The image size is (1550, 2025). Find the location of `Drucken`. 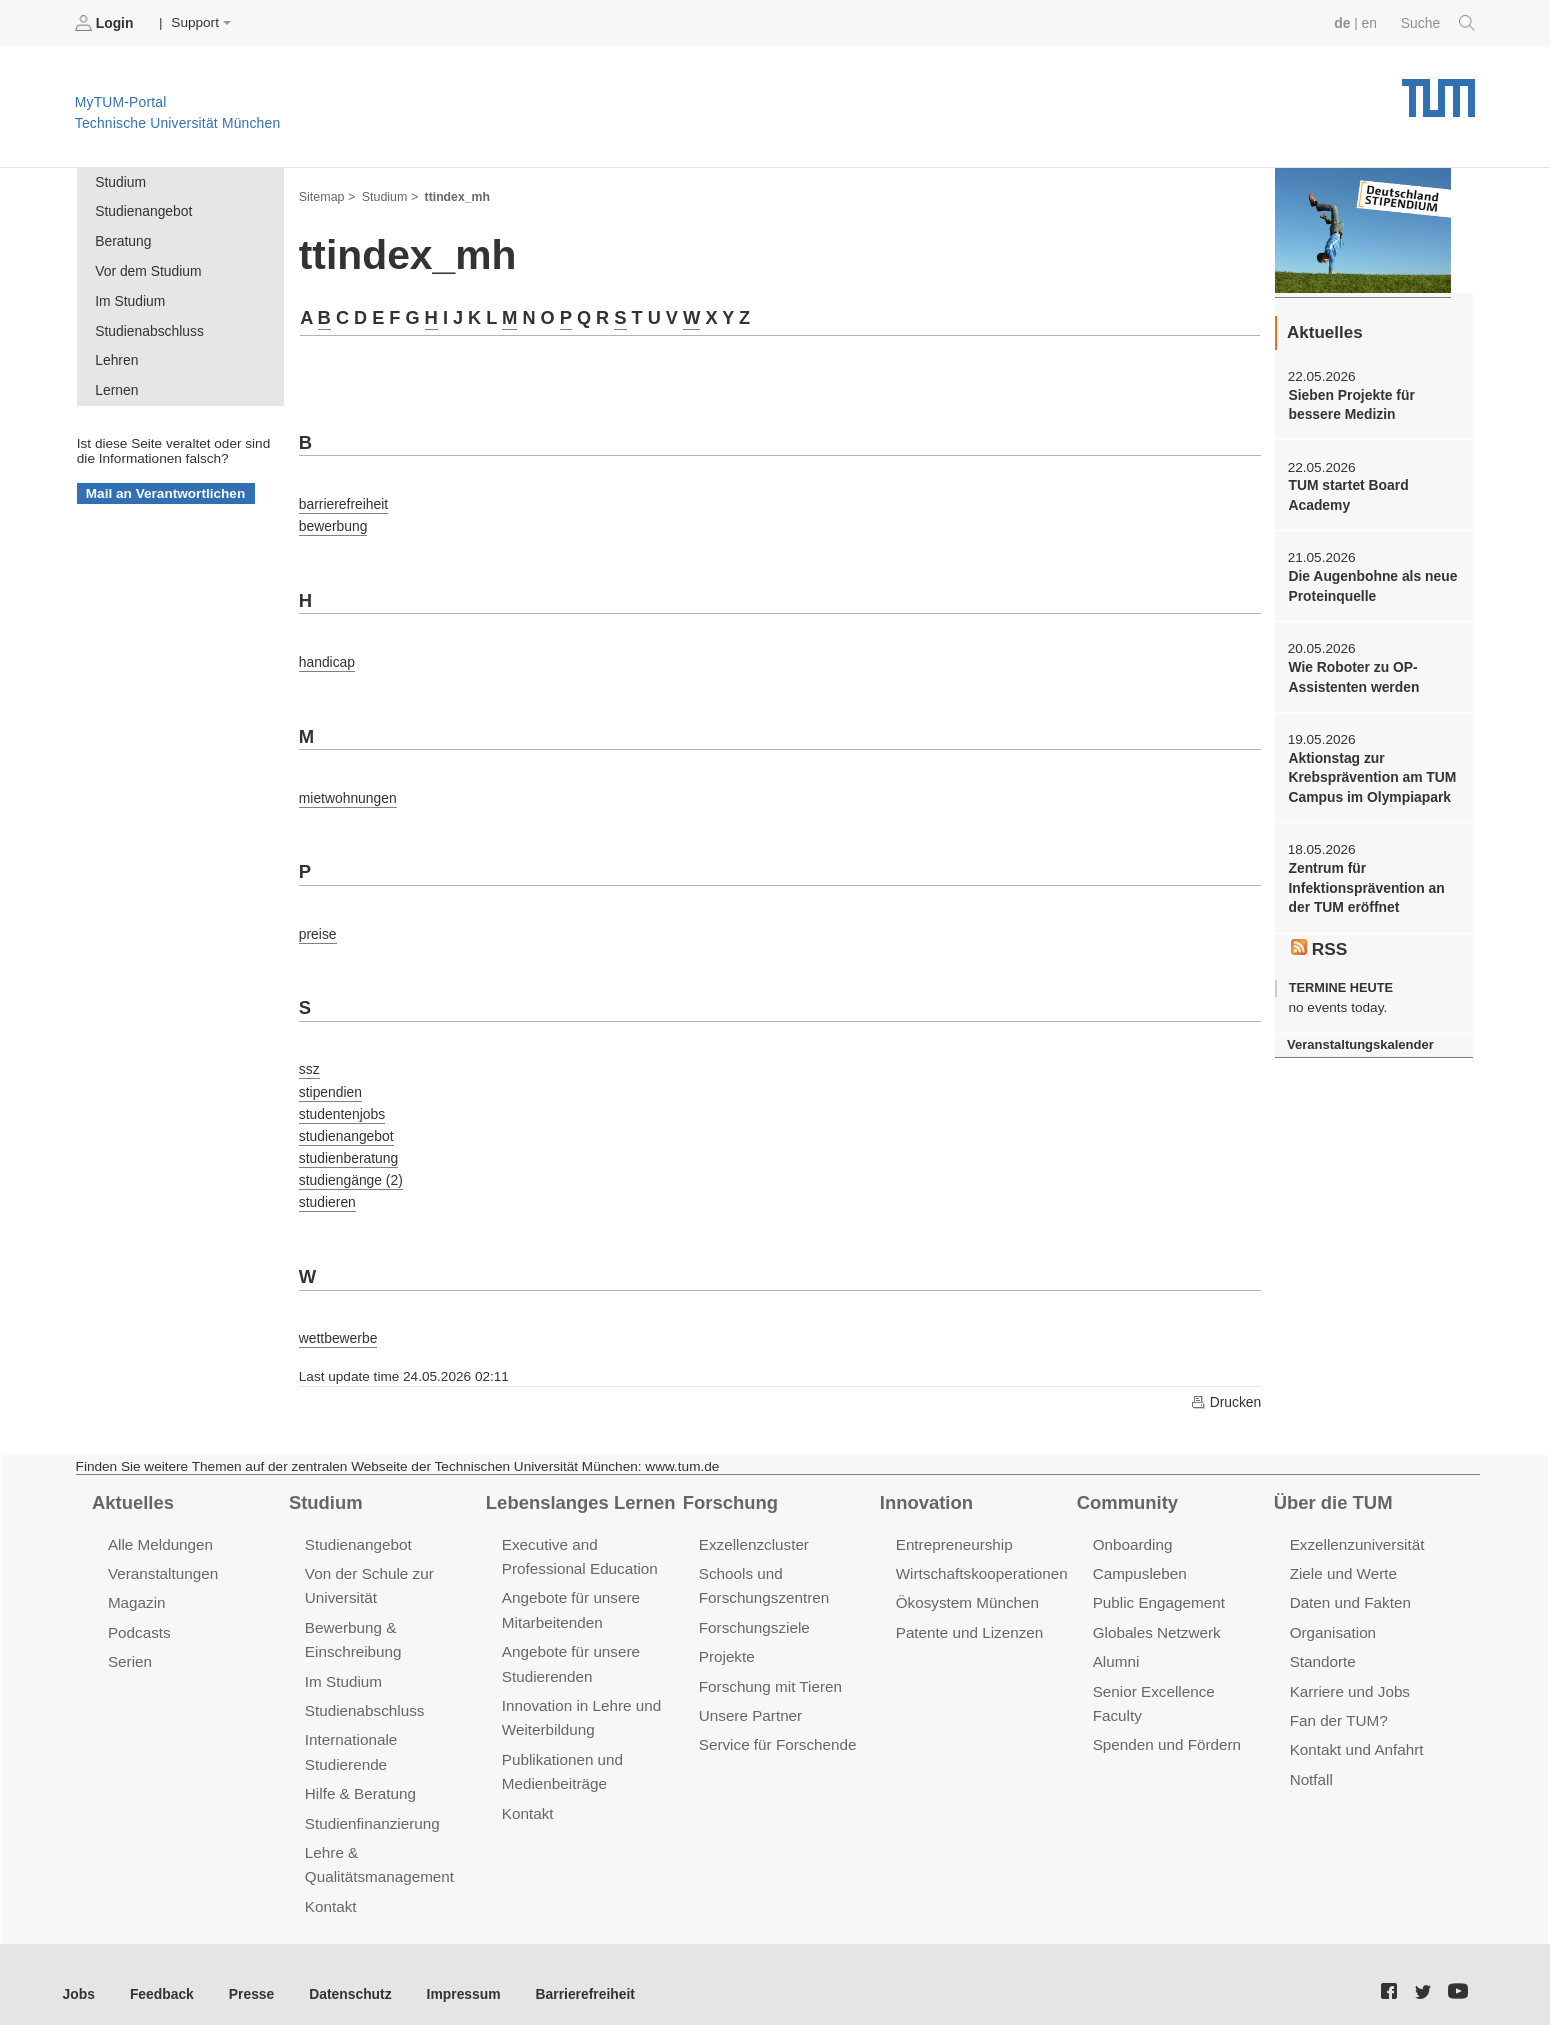

Drucken is located at coordinates (1226, 1389).